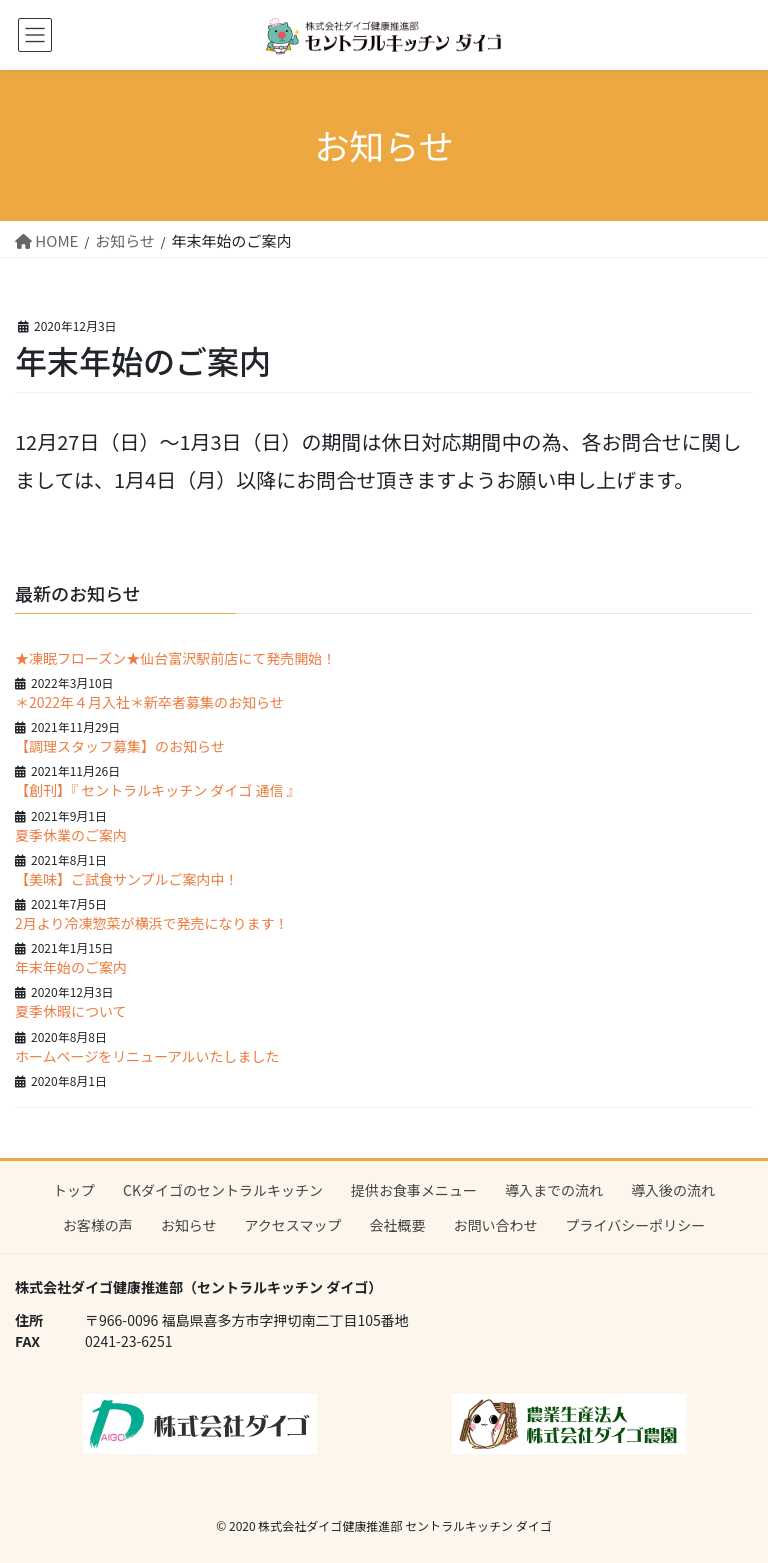 The height and width of the screenshot is (1563, 768). I want to click on CKダイゴのセントラルキッチン, so click(223, 1190).